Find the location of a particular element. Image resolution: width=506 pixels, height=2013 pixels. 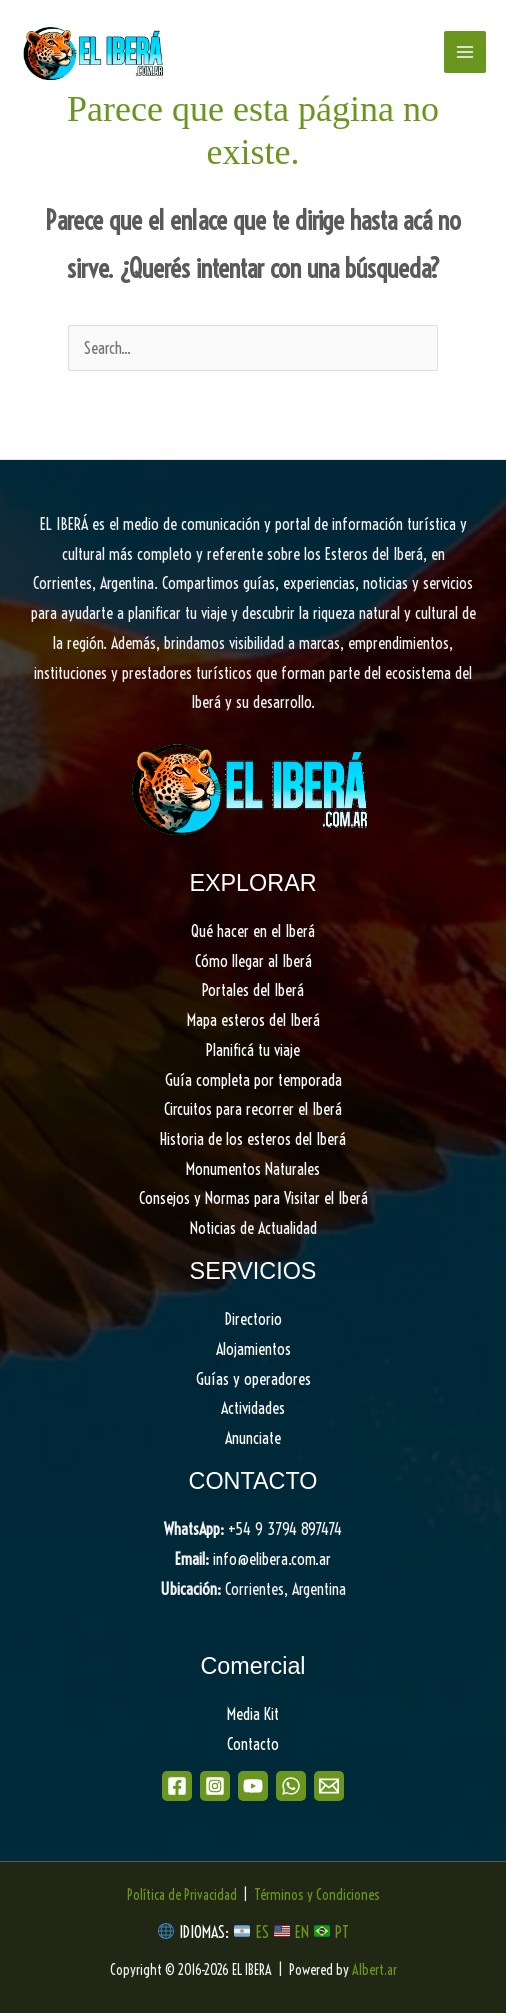

Noticias de Actualidad is located at coordinates (253, 1228).